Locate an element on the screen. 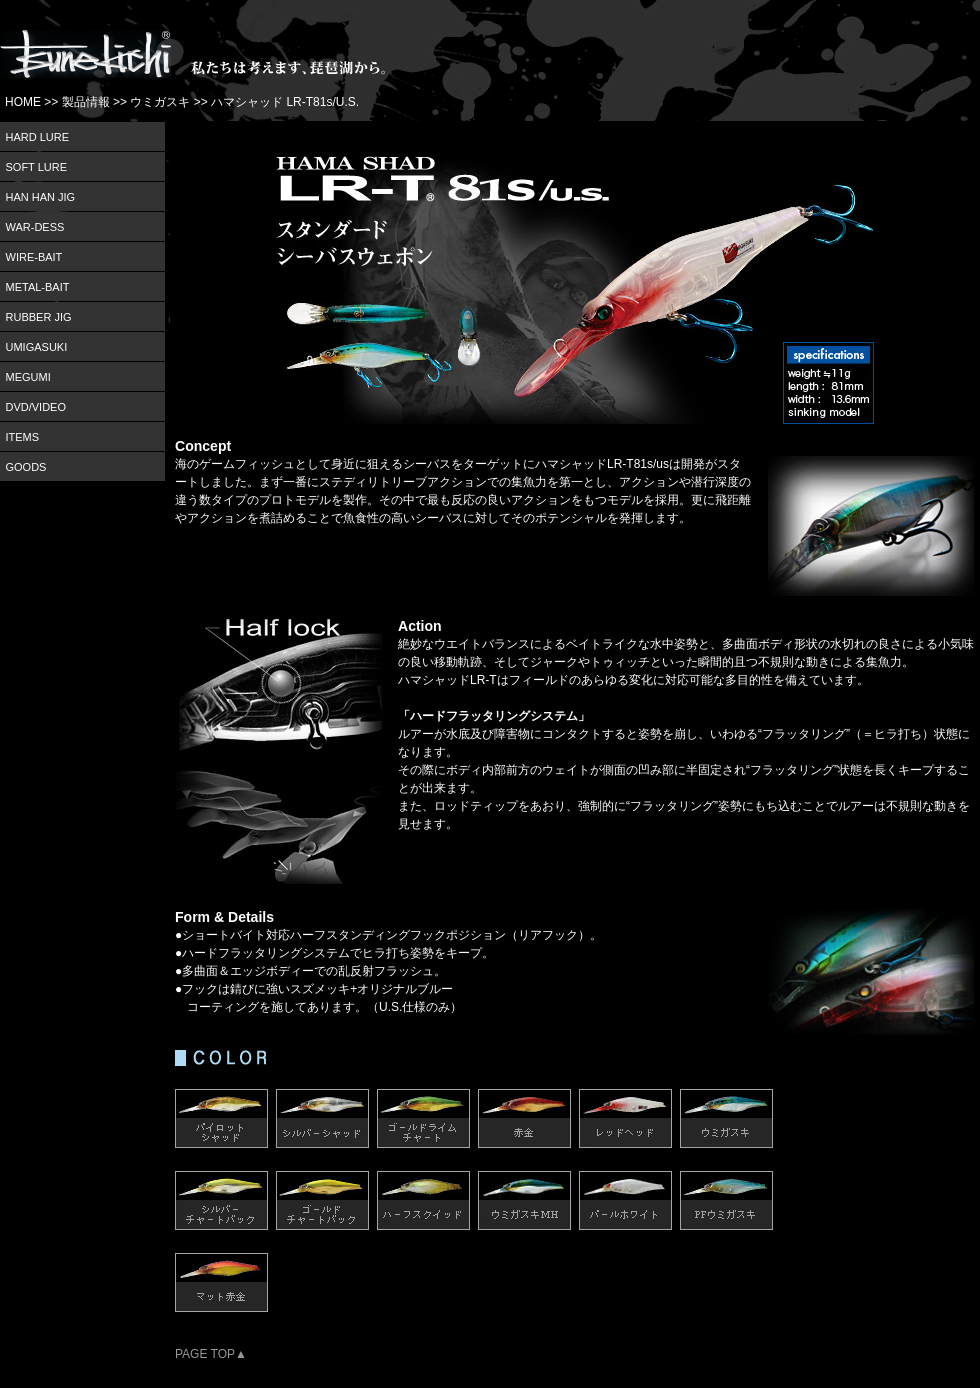 Image resolution: width=980 pixels, height=1388 pixels. WAR-DESS is located at coordinates (35, 227).